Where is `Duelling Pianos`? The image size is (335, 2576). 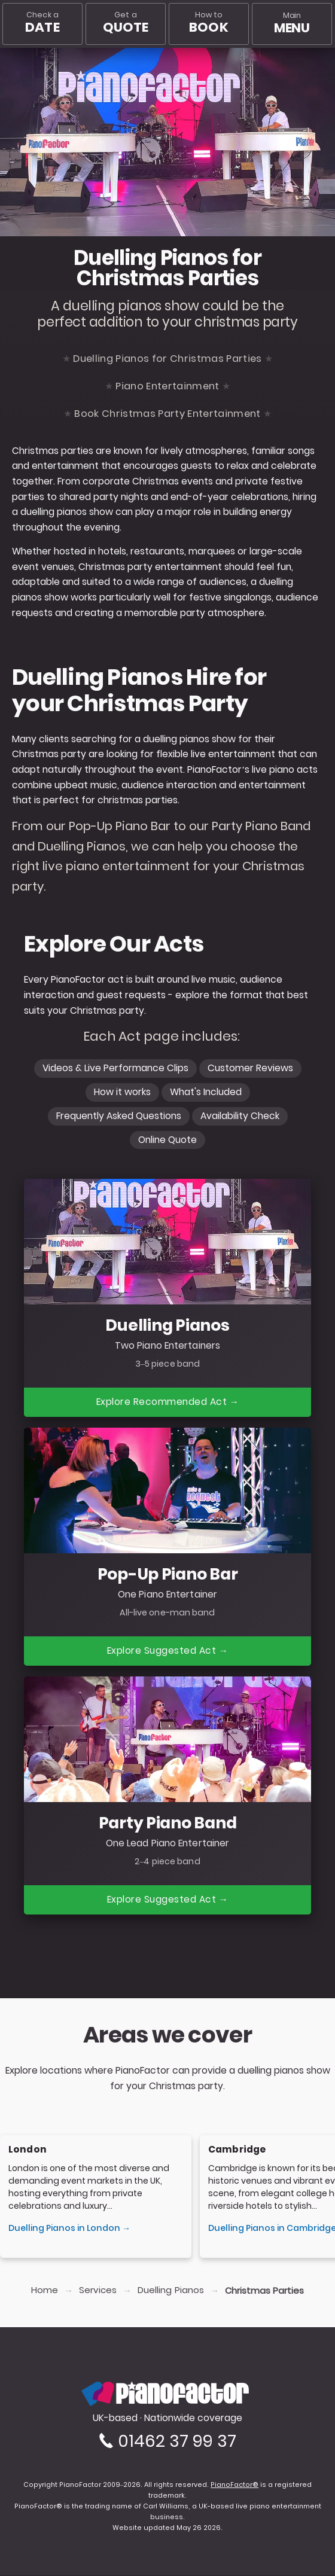 Duelling Pianos is located at coordinates (171, 2291).